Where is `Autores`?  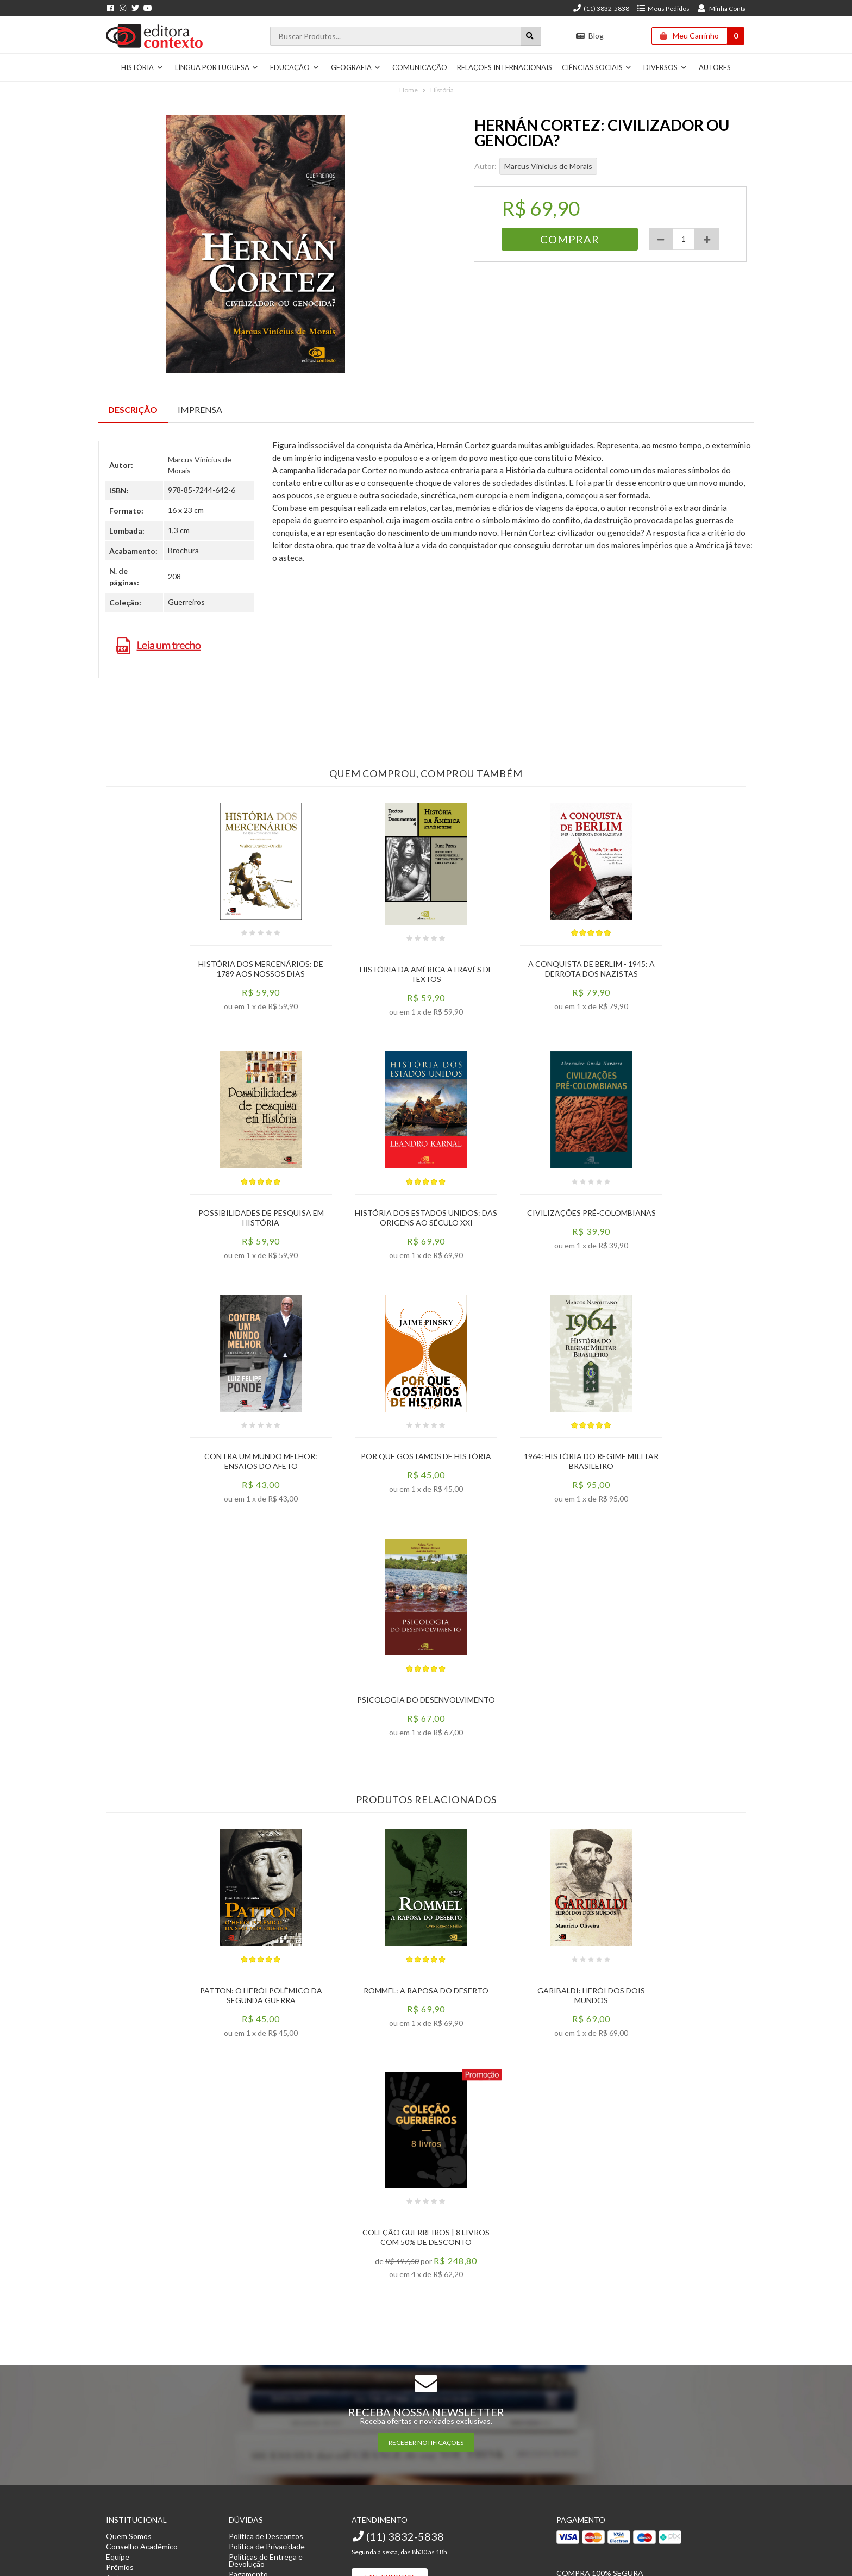
Autores is located at coordinates (715, 67).